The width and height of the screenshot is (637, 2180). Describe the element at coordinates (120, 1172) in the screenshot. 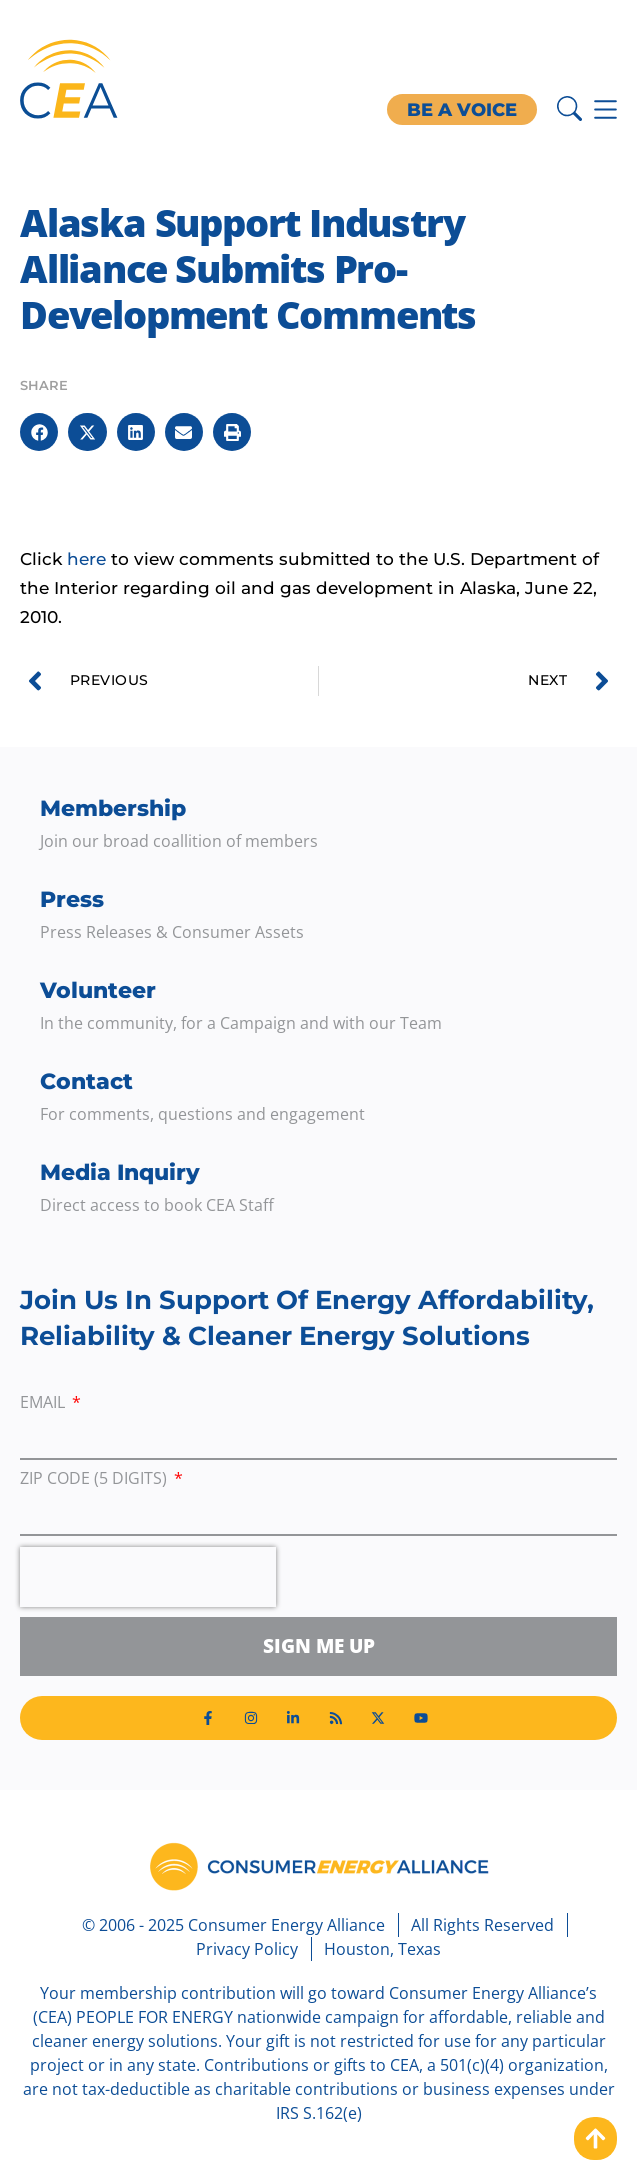

I see `Media Inquiry` at that location.